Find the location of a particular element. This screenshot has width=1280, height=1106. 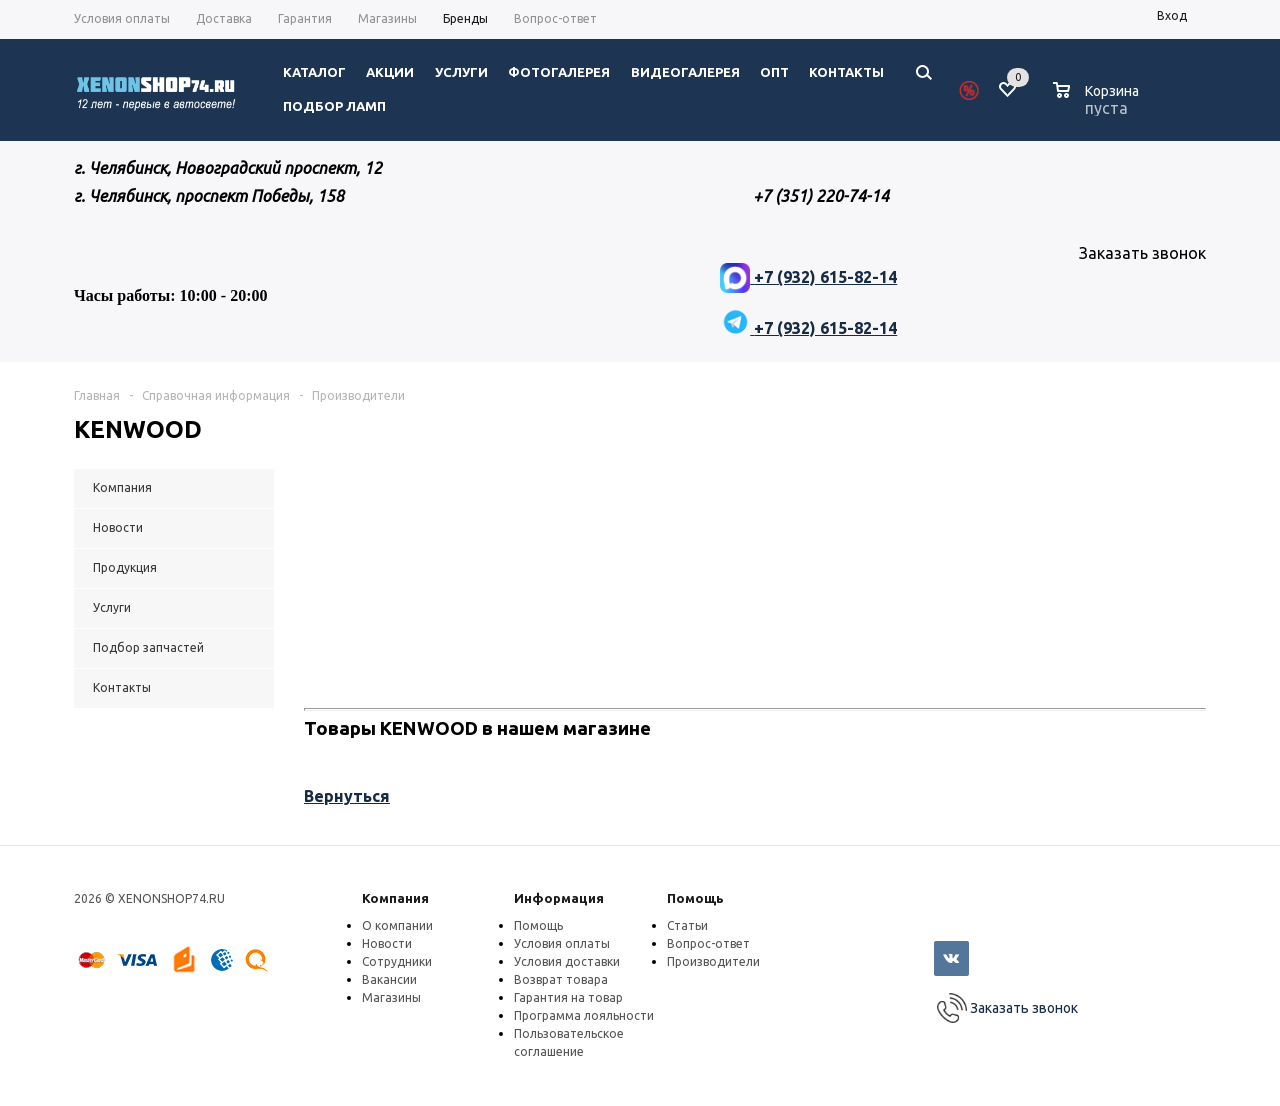

Программа лояльности is located at coordinates (584, 1015).